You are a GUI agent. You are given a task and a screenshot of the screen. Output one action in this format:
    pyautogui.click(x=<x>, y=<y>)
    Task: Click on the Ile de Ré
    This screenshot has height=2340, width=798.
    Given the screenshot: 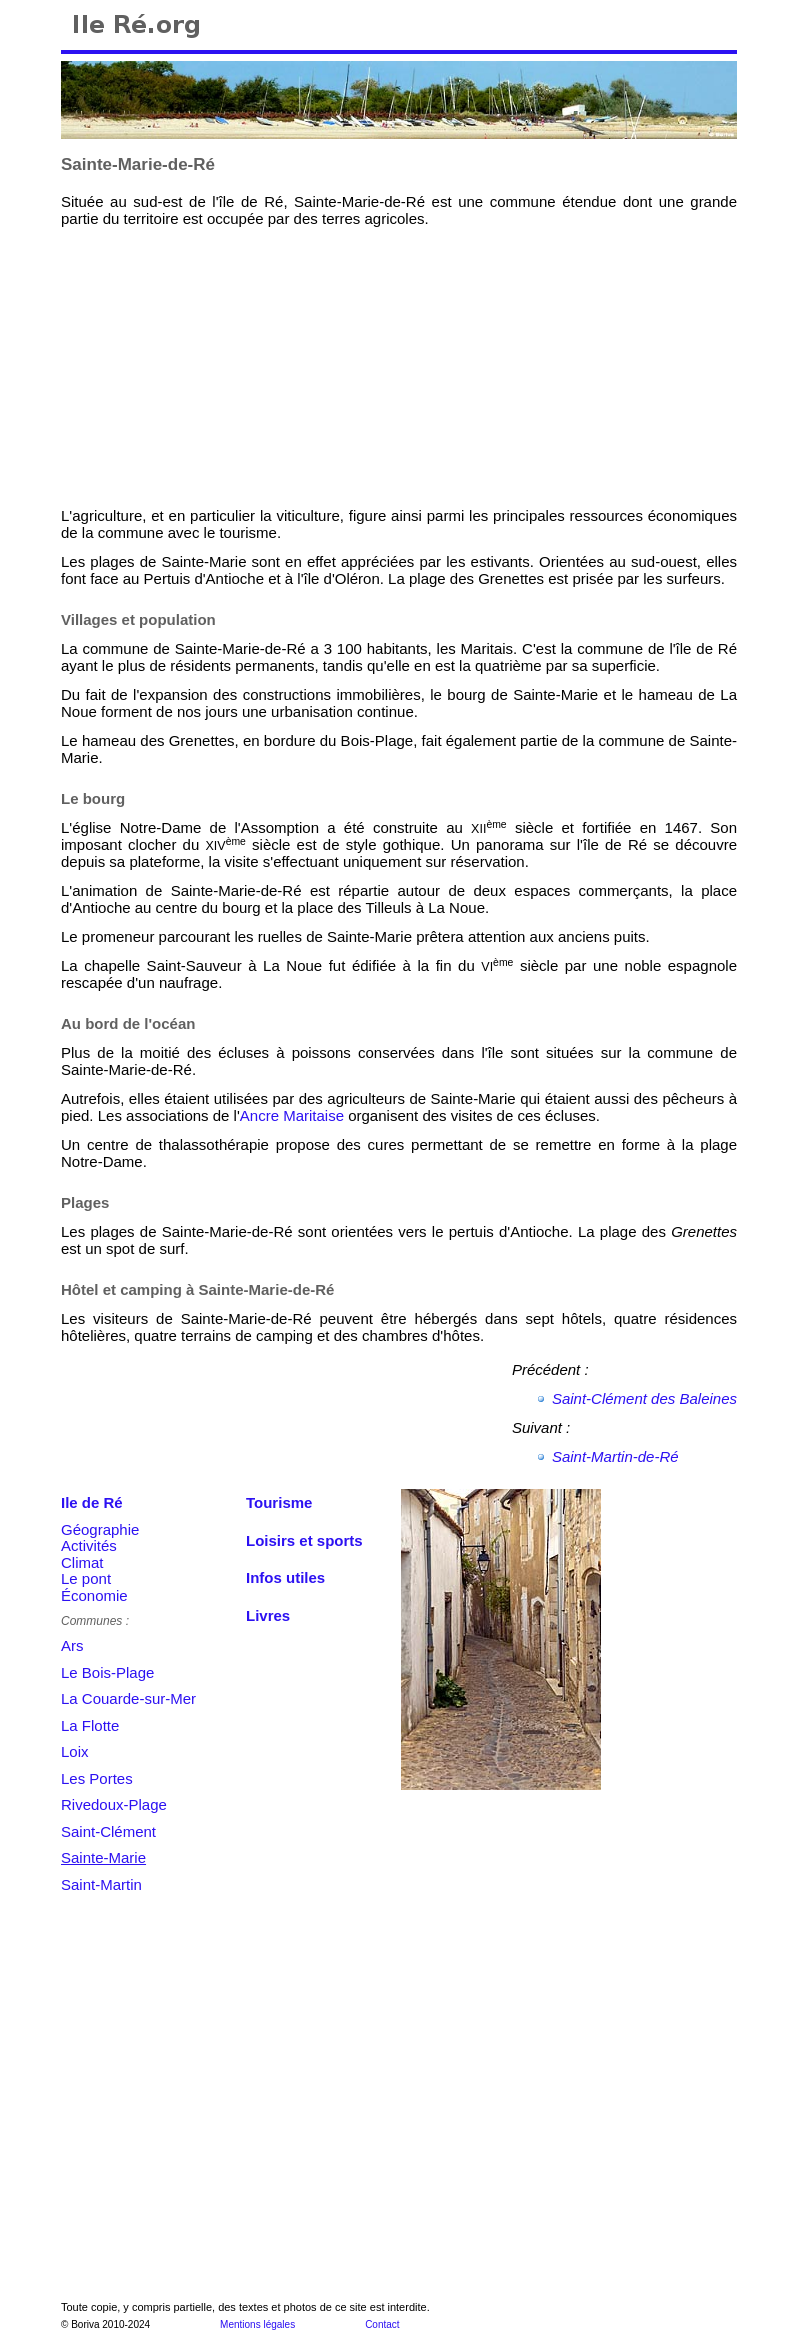 What is the action you would take?
    pyautogui.click(x=92, y=1502)
    